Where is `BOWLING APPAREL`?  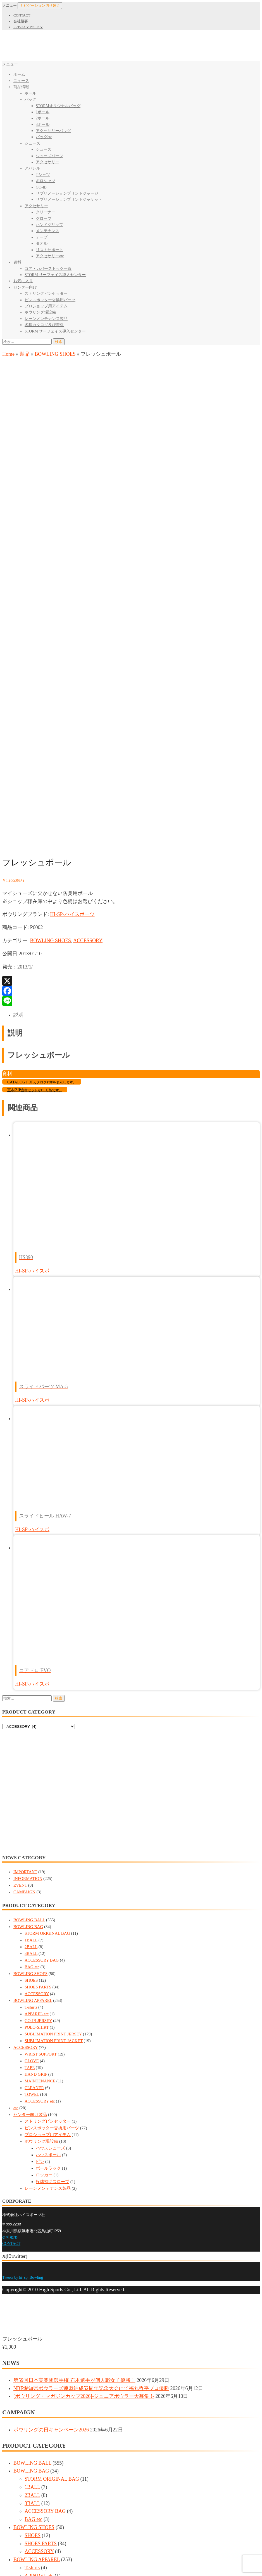
BOWLING APPAREL is located at coordinates (32, 1782).